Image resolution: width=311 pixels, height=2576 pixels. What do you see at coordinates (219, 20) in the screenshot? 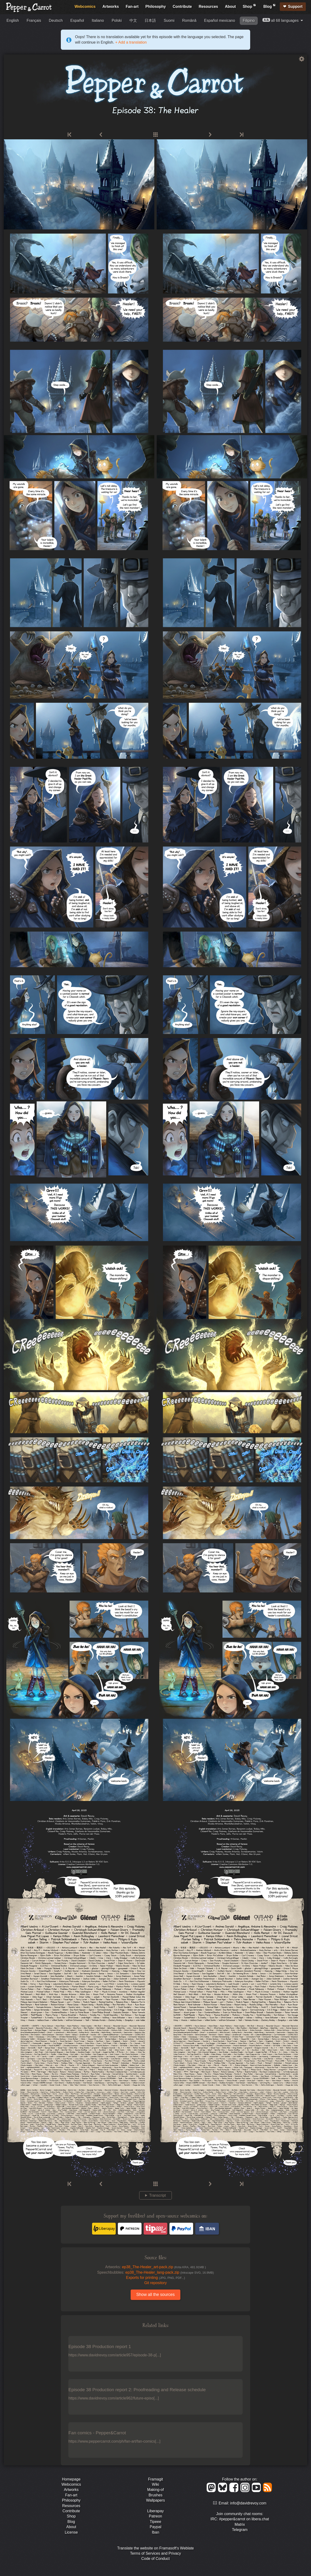
I see `Español mexicano` at bounding box center [219, 20].